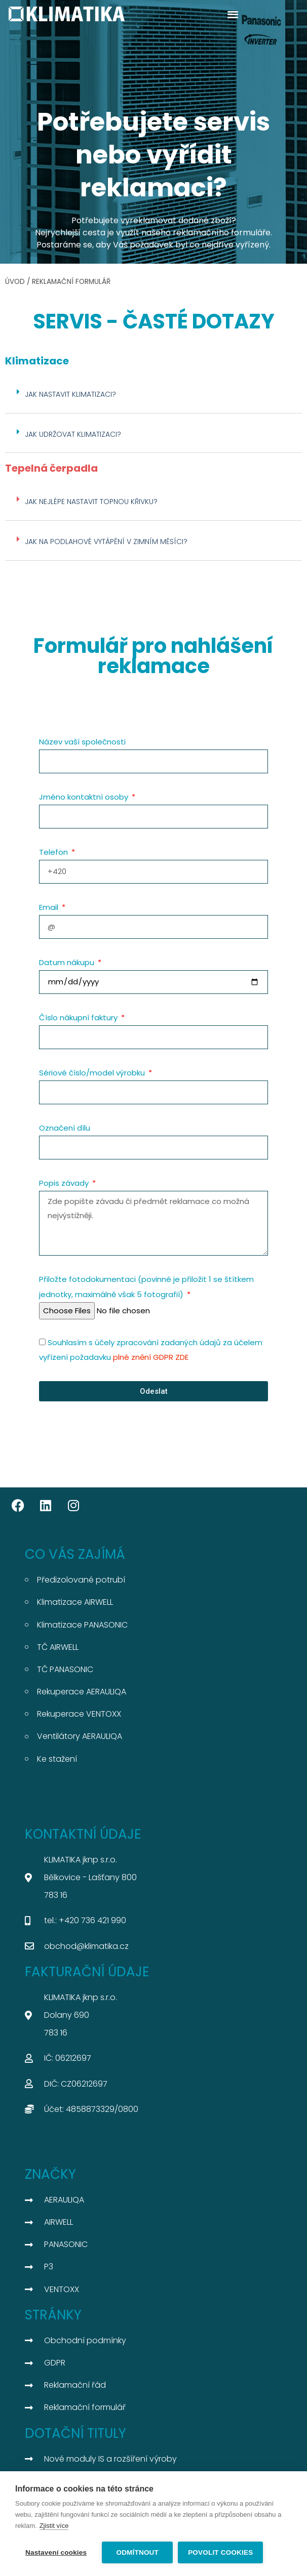  Describe the element at coordinates (137, 2552) in the screenshot. I see `Odmítnout` at that location.